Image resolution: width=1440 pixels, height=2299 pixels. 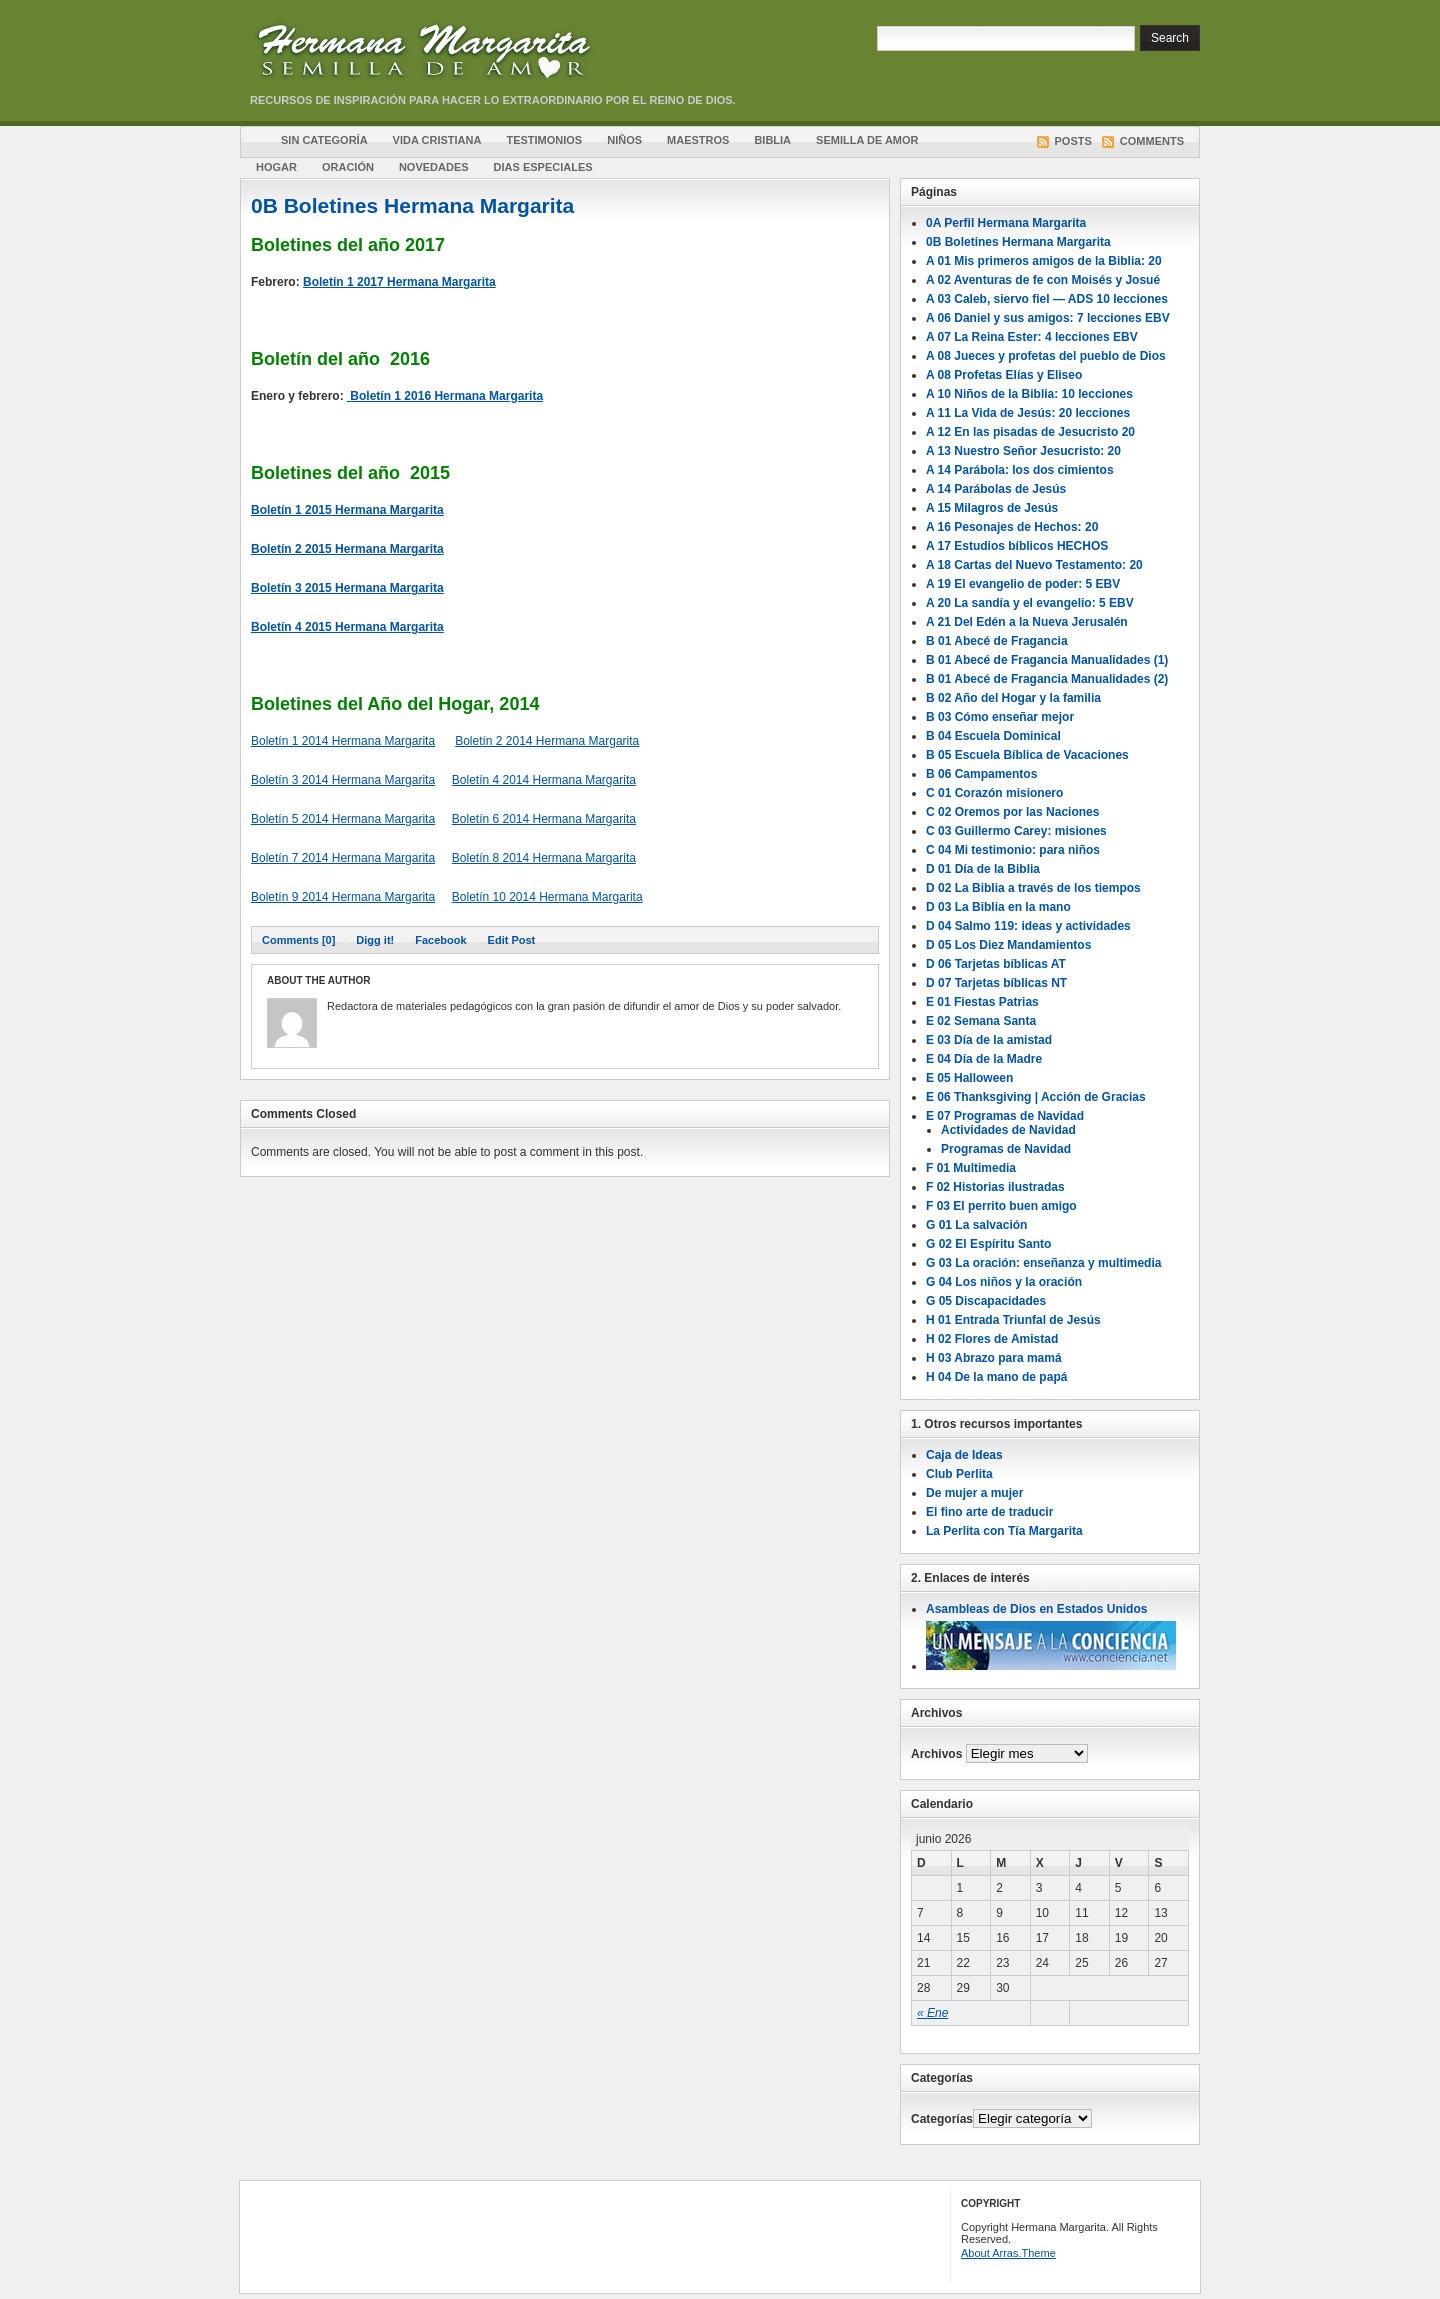 What do you see at coordinates (1044, 261) in the screenshot?
I see `A 01 Mis primeros amigos de la Biblia: 20` at bounding box center [1044, 261].